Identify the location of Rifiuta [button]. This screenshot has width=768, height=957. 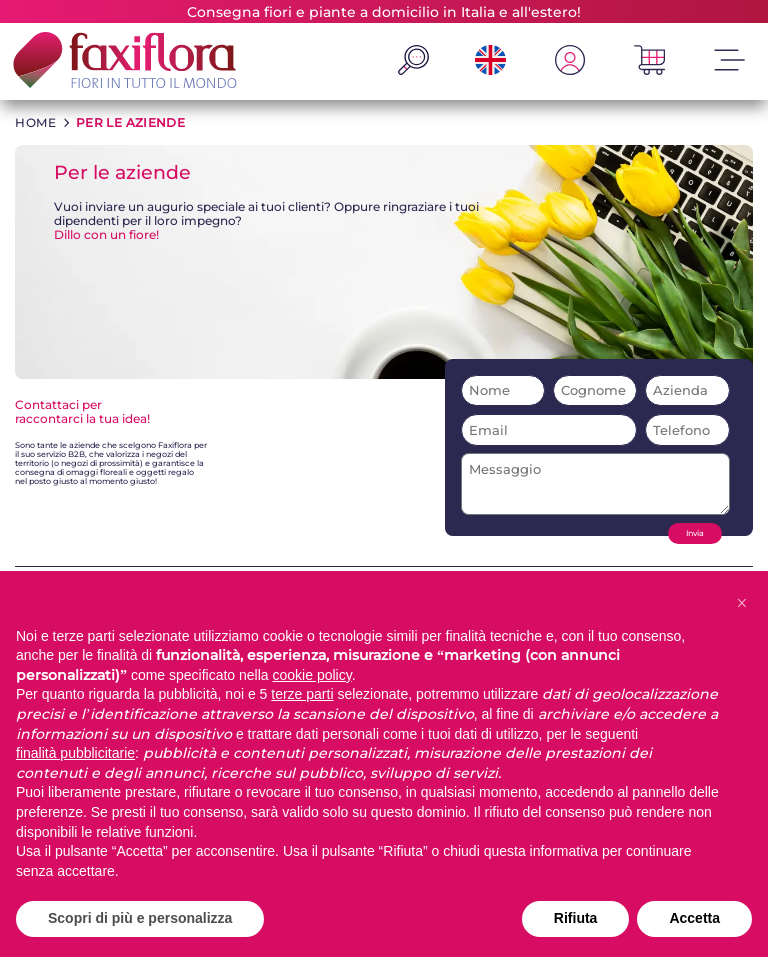
(576, 918).